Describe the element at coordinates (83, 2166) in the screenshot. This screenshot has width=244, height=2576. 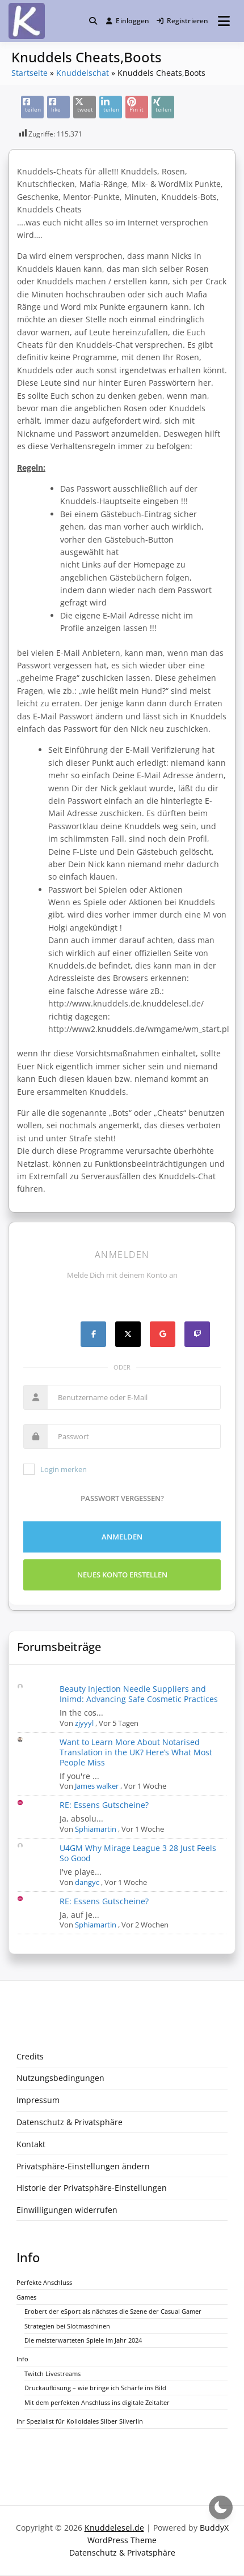
I see `Privatsphäre-Einstellungen ändern [button]` at that location.